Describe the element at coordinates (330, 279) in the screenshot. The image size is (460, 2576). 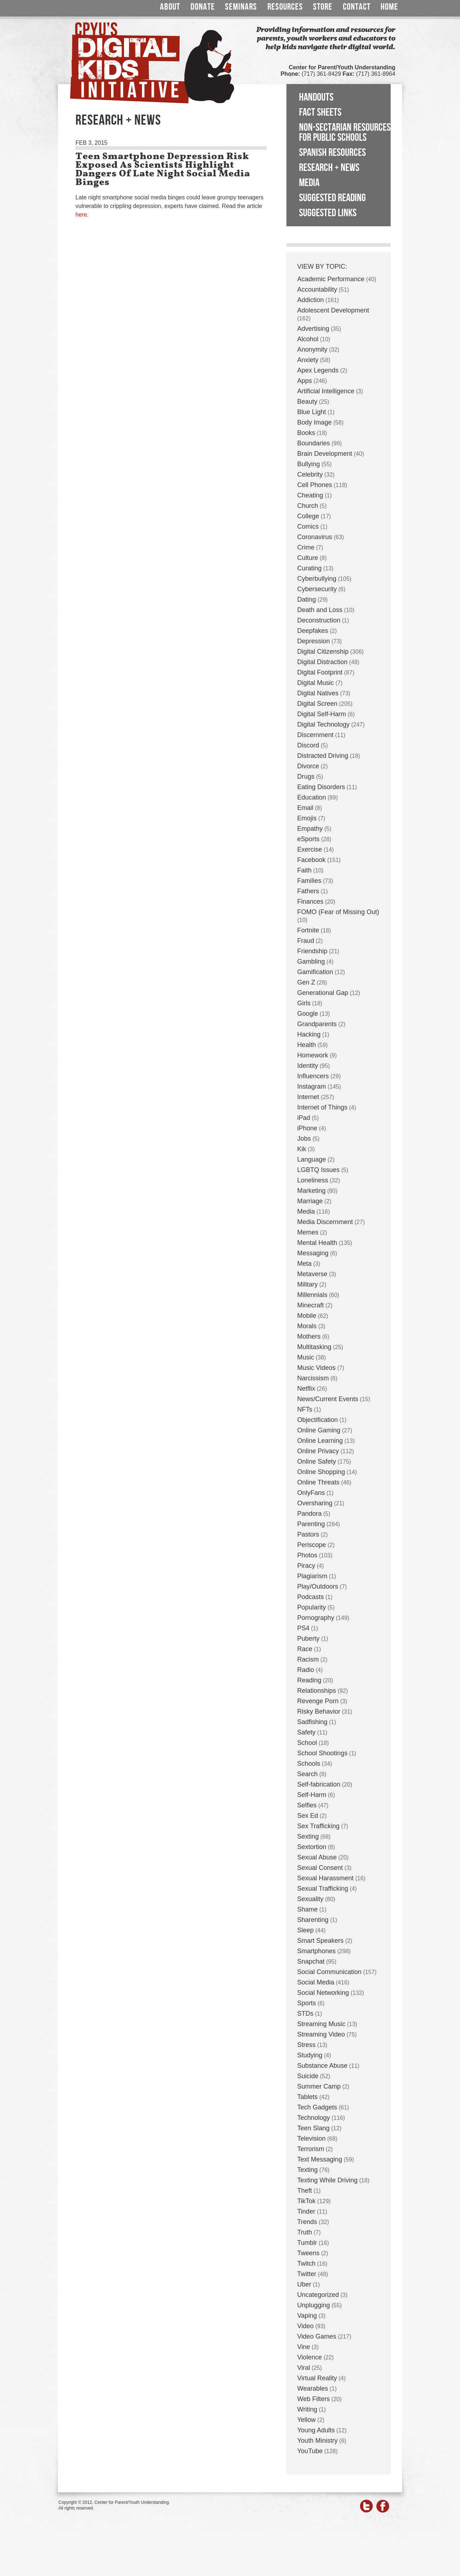
I see `Academic Performance` at that location.